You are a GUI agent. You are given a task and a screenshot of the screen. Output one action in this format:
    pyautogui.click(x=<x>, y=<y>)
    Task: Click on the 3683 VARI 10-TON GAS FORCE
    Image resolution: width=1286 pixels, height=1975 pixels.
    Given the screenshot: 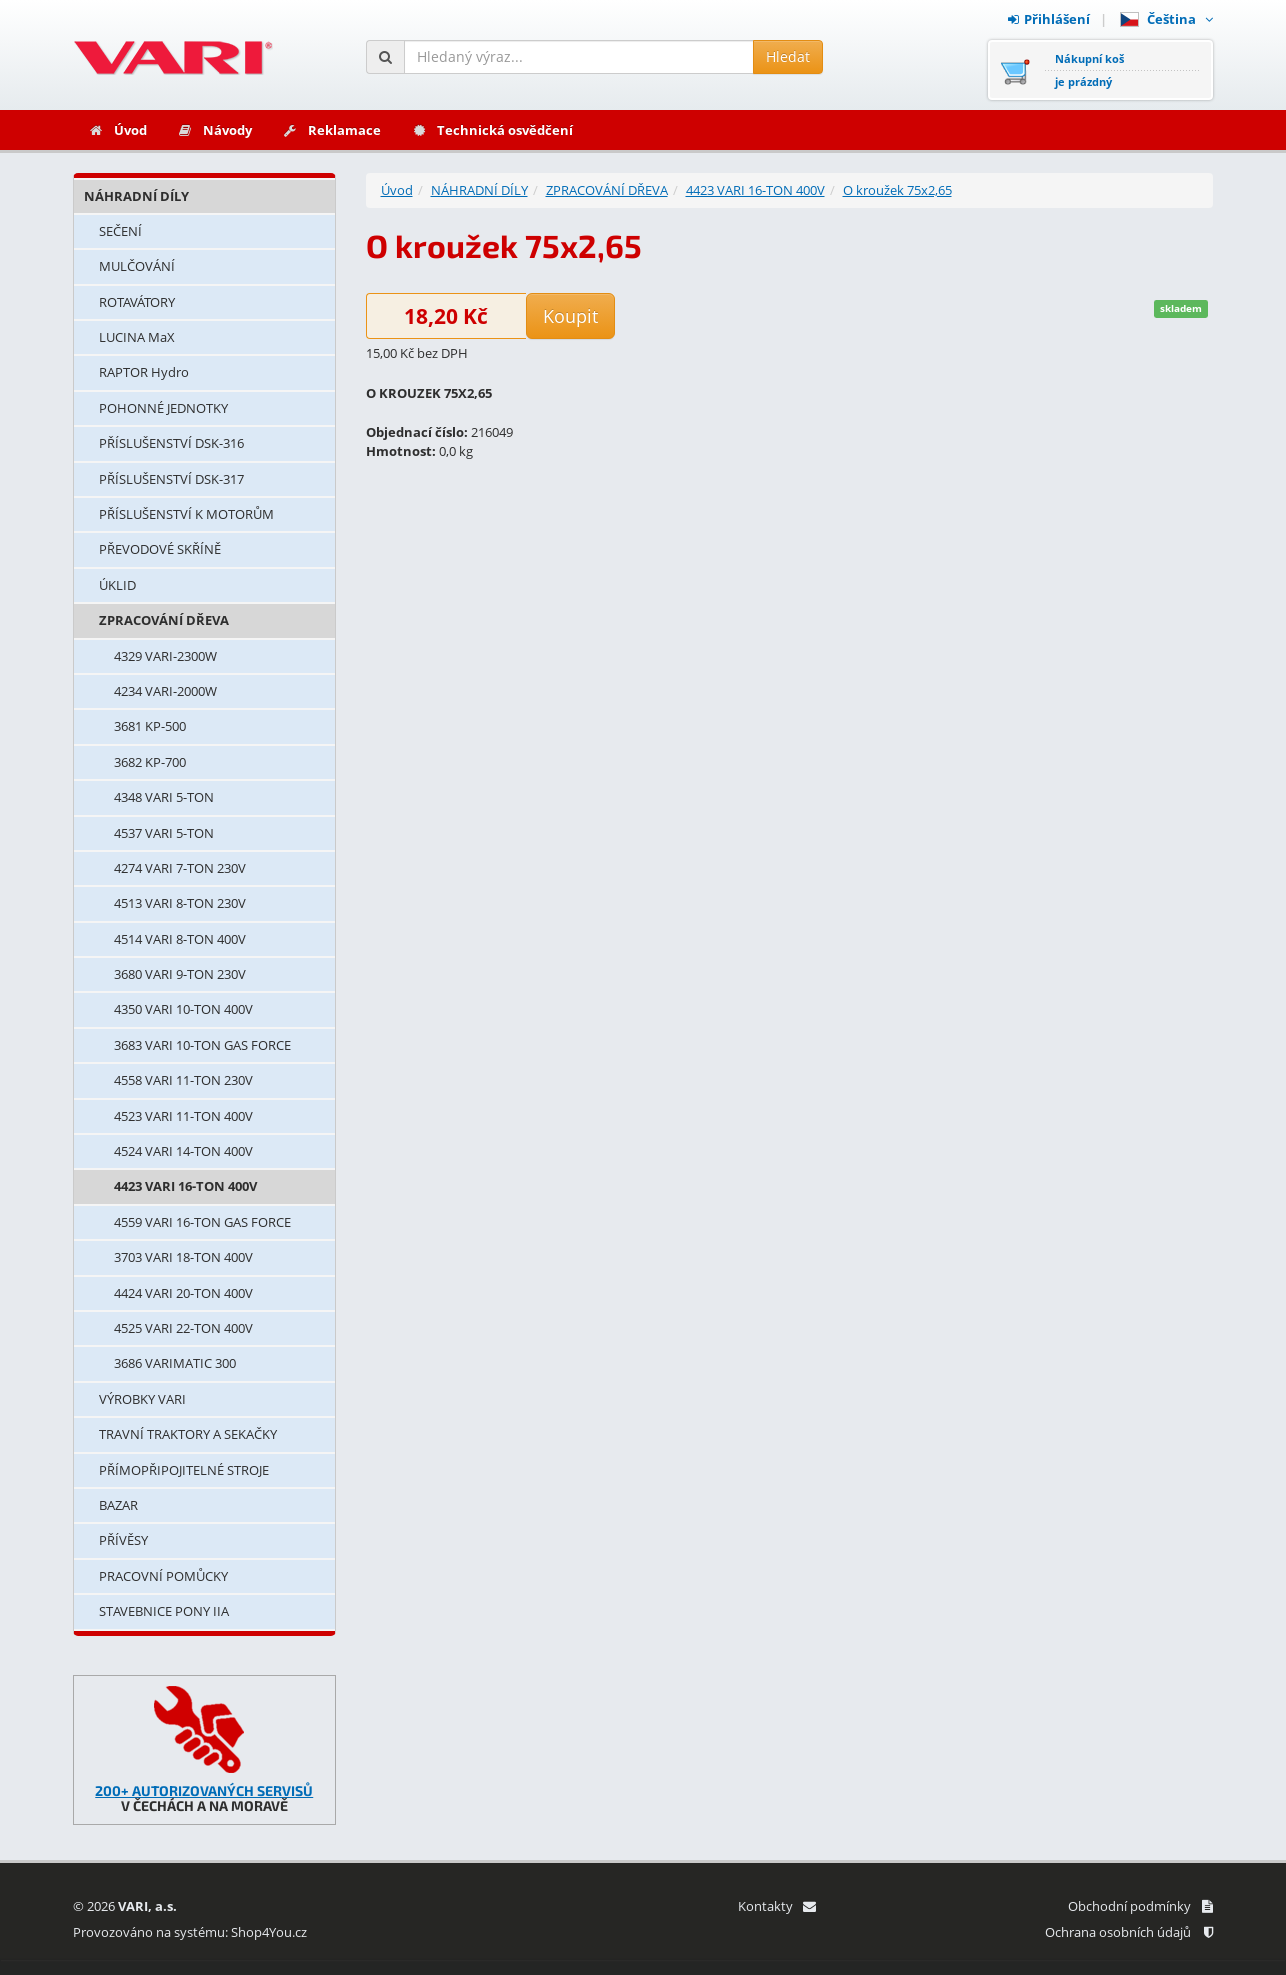 What is the action you would take?
    pyautogui.click(x=202, y=1045)
    